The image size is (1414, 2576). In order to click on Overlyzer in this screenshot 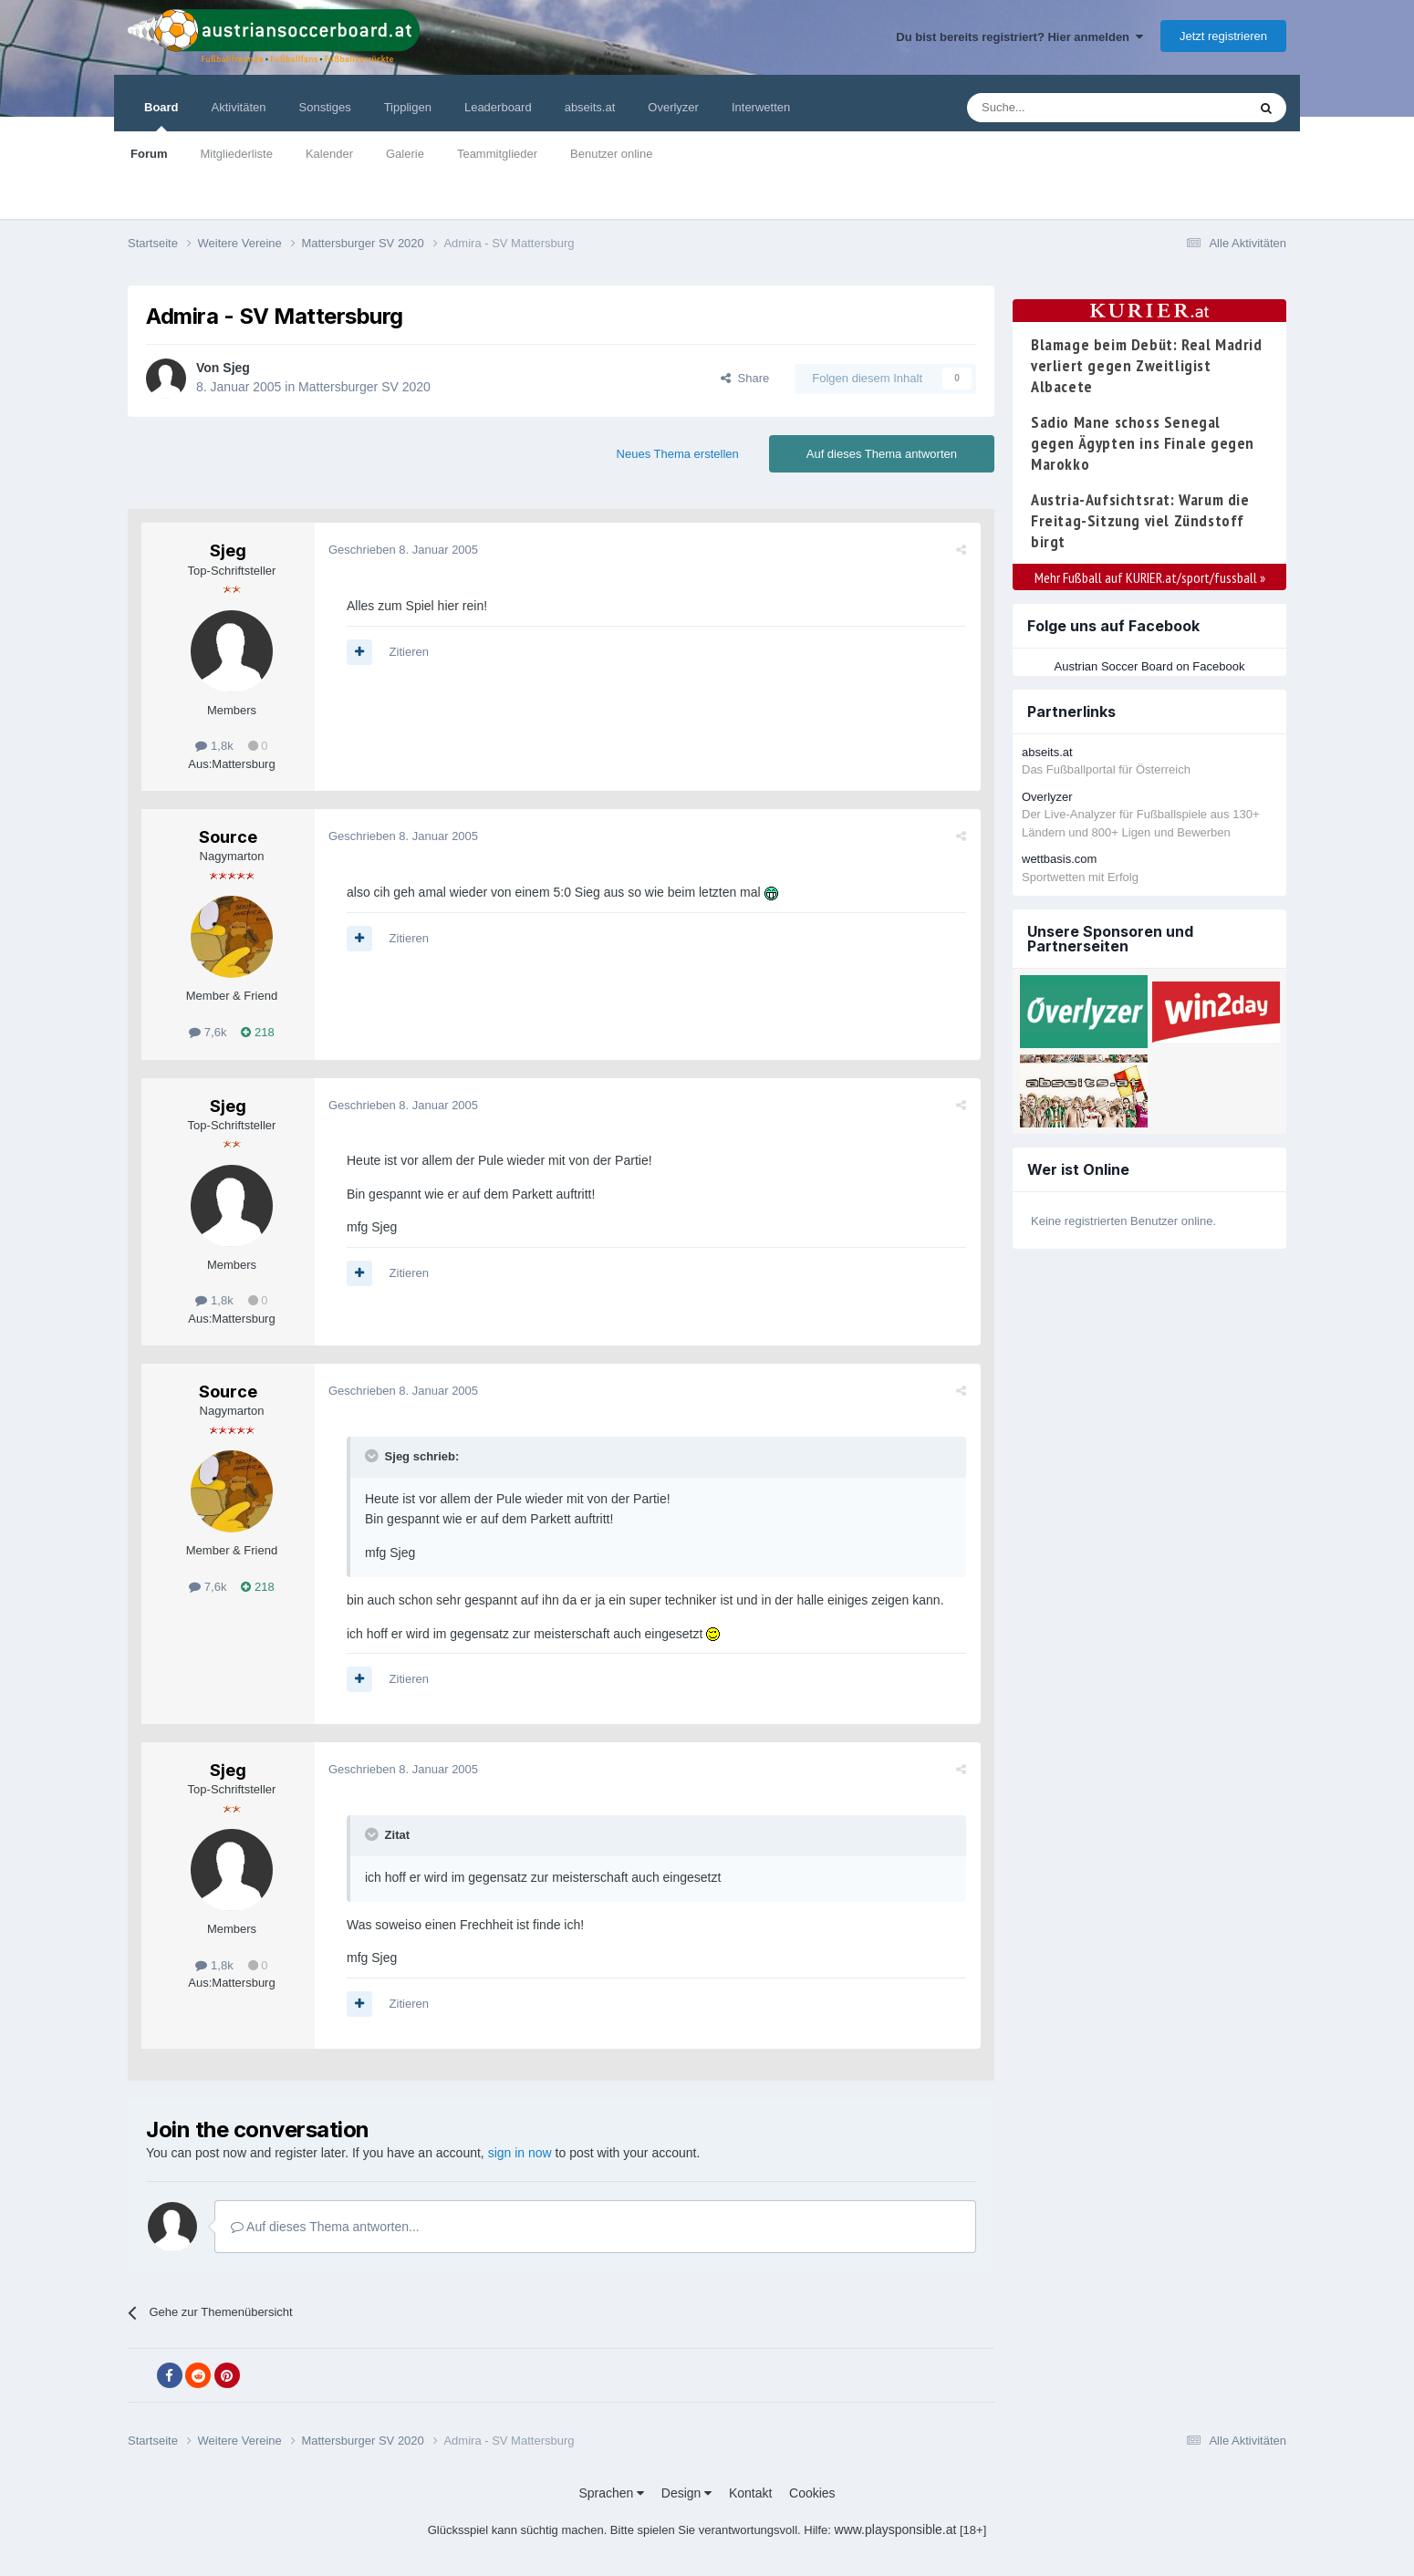, I will do `click(673, 107)`.